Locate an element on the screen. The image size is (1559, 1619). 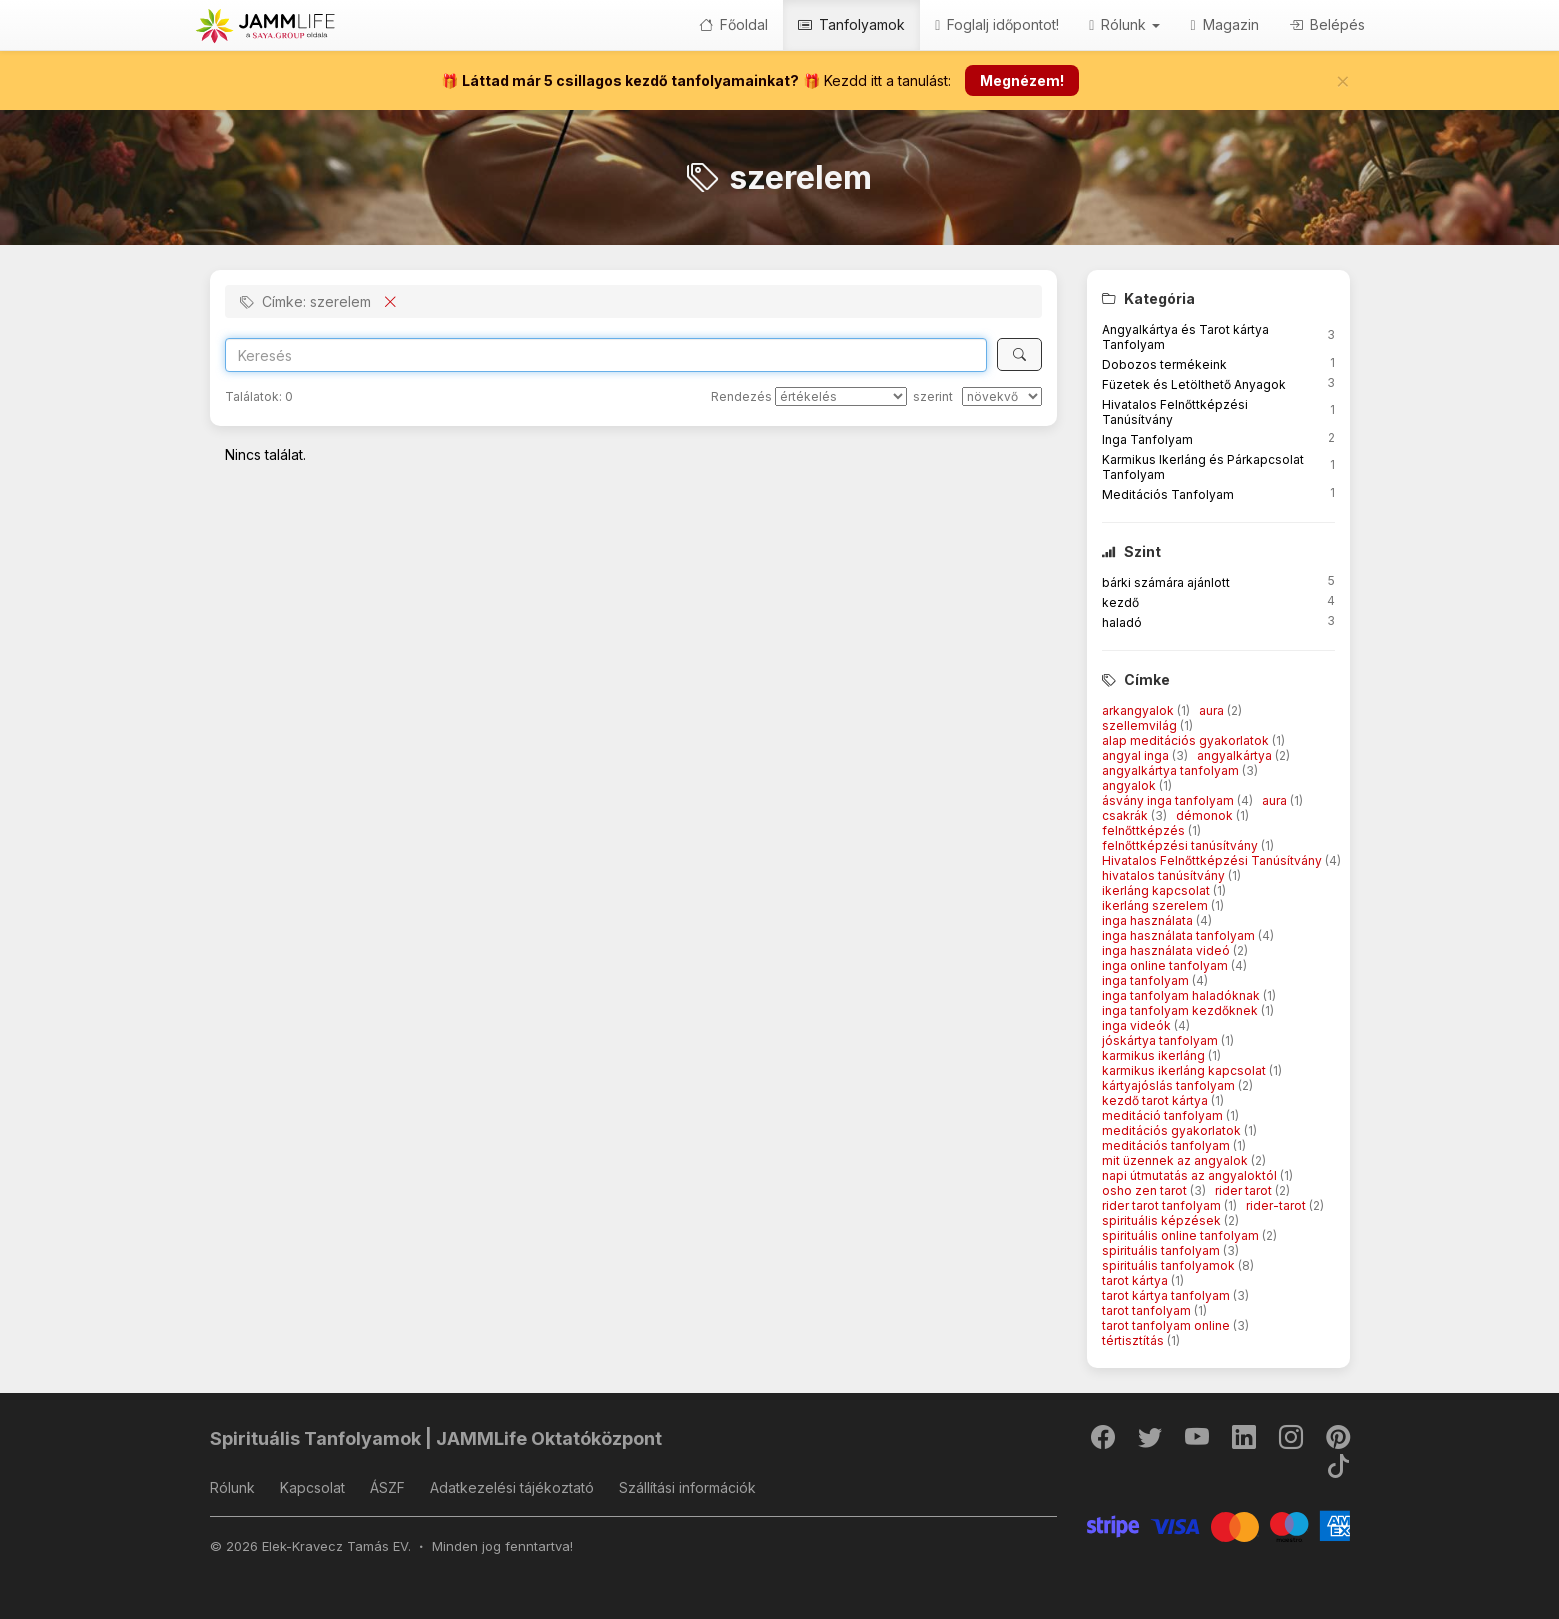
Magazin is located at coordinates (1224, 24).